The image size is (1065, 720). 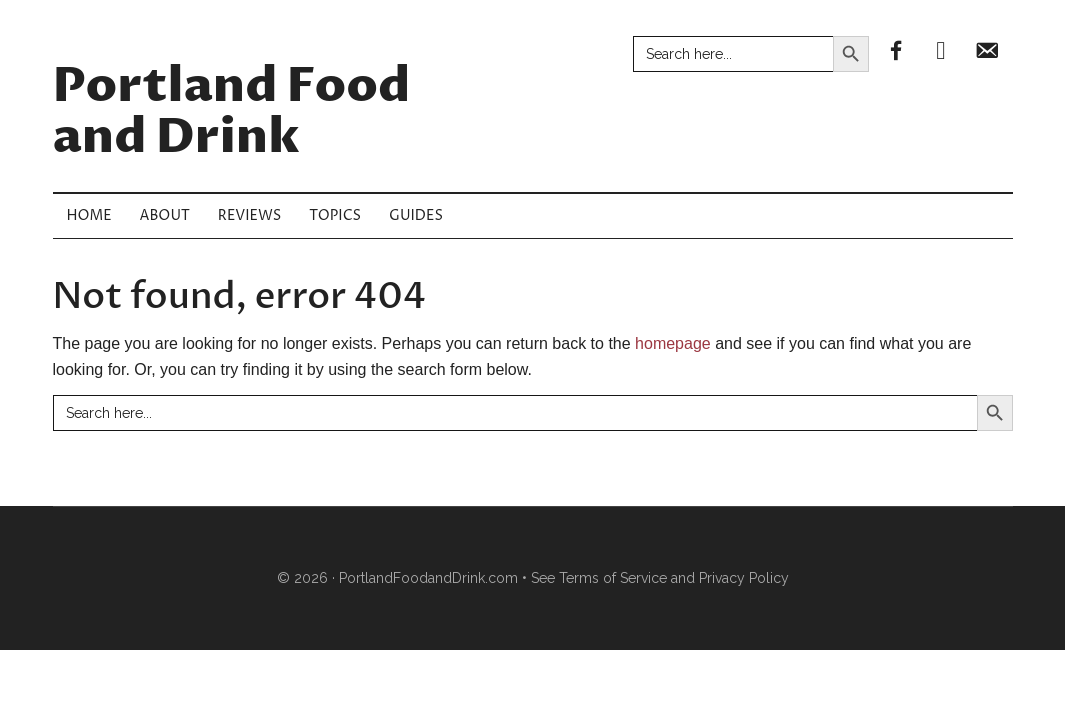 What do you see at coordinates (660, 578) in the screenshot?
I see `See Terms of Service and Privacy Policy` at bounding box center [660, 578].